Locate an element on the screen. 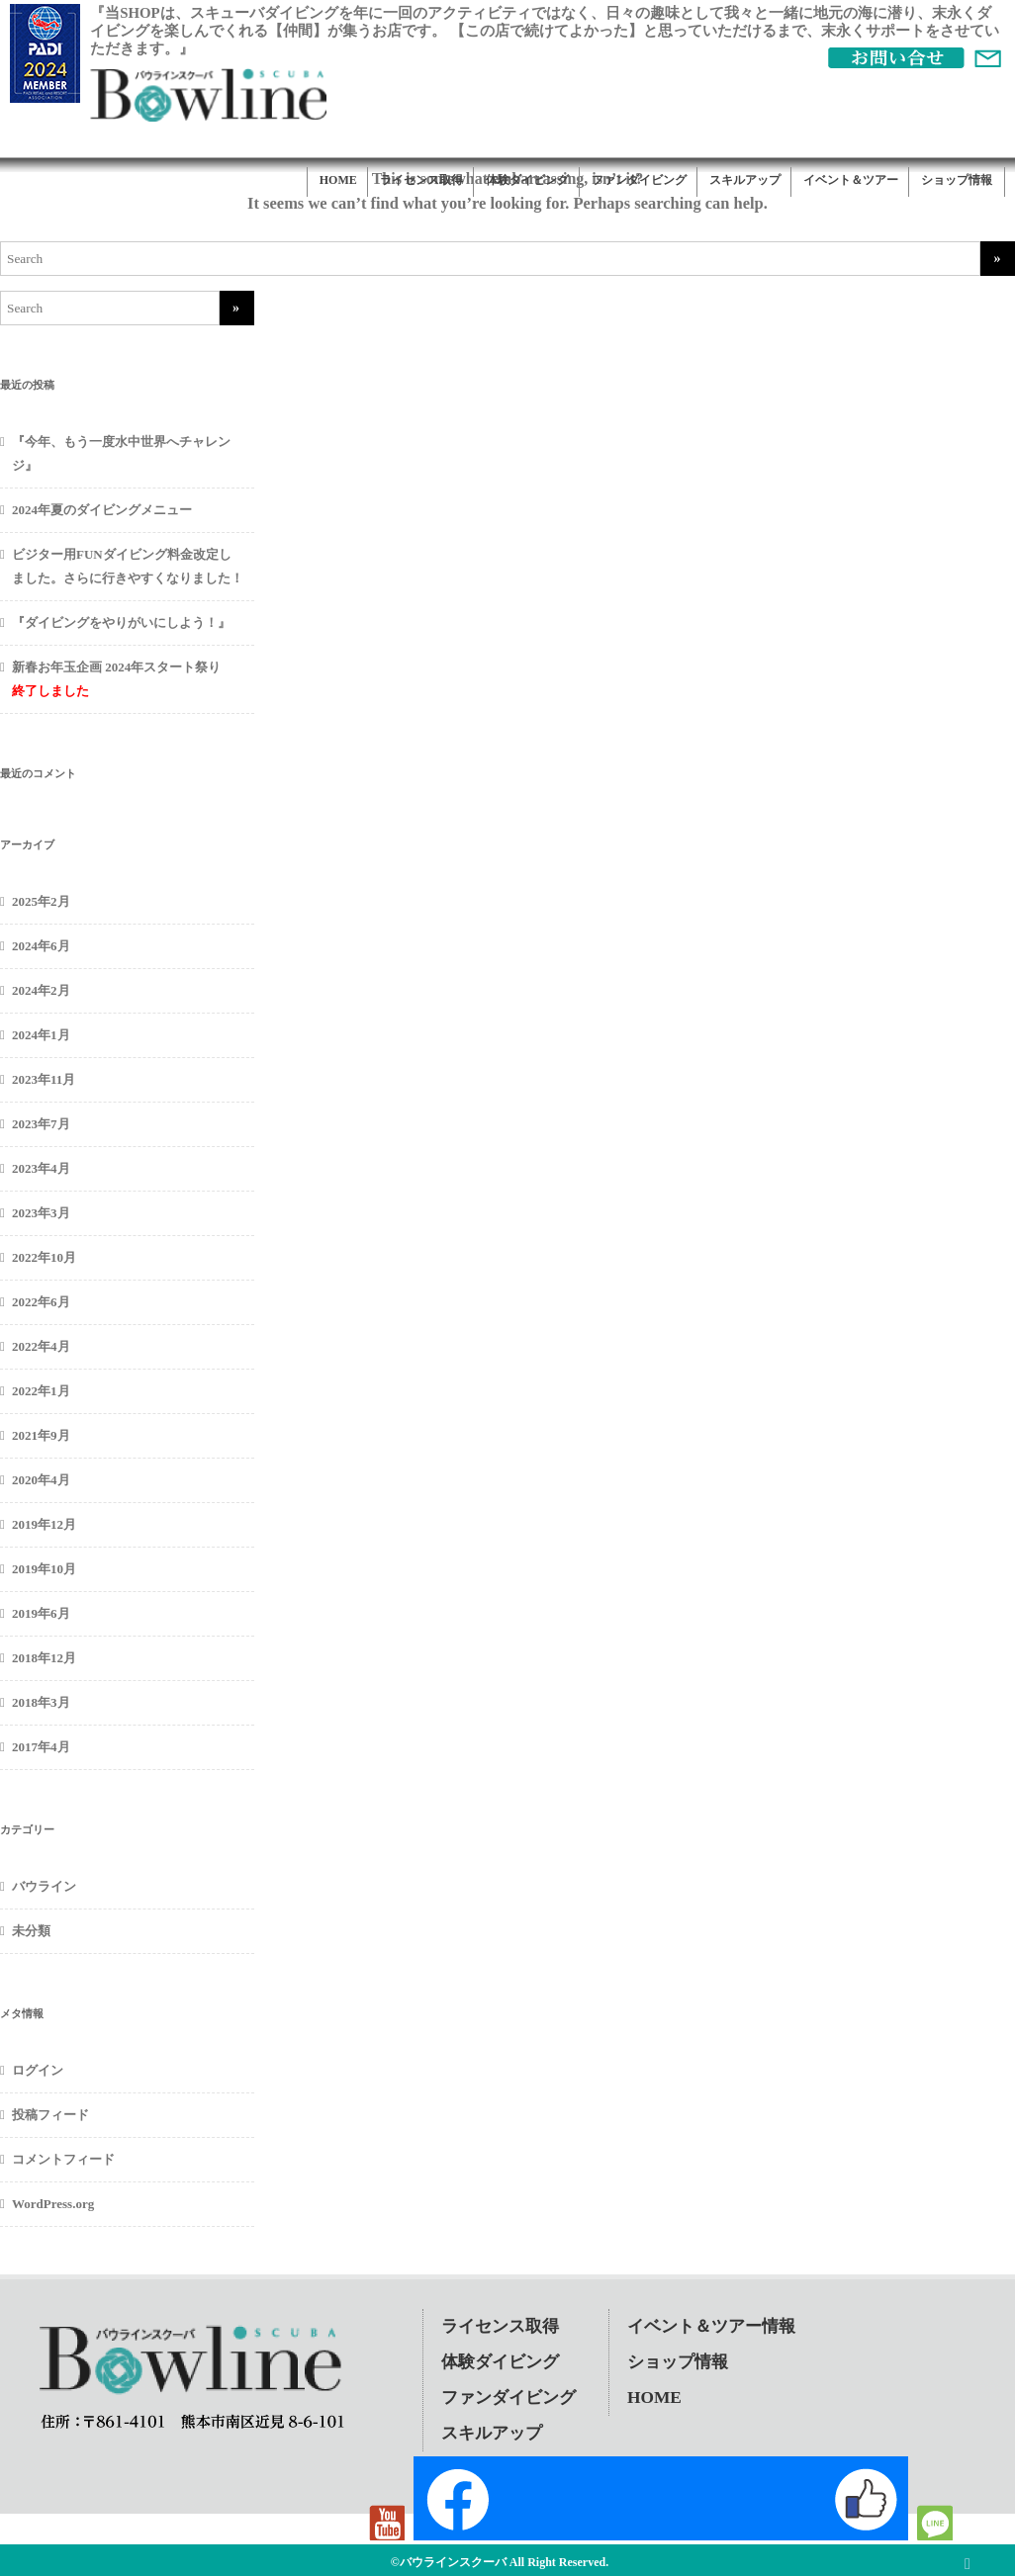 This screenshot has height=2576, width=1015. 2023年7月 is located at coordinates (41, 1123).